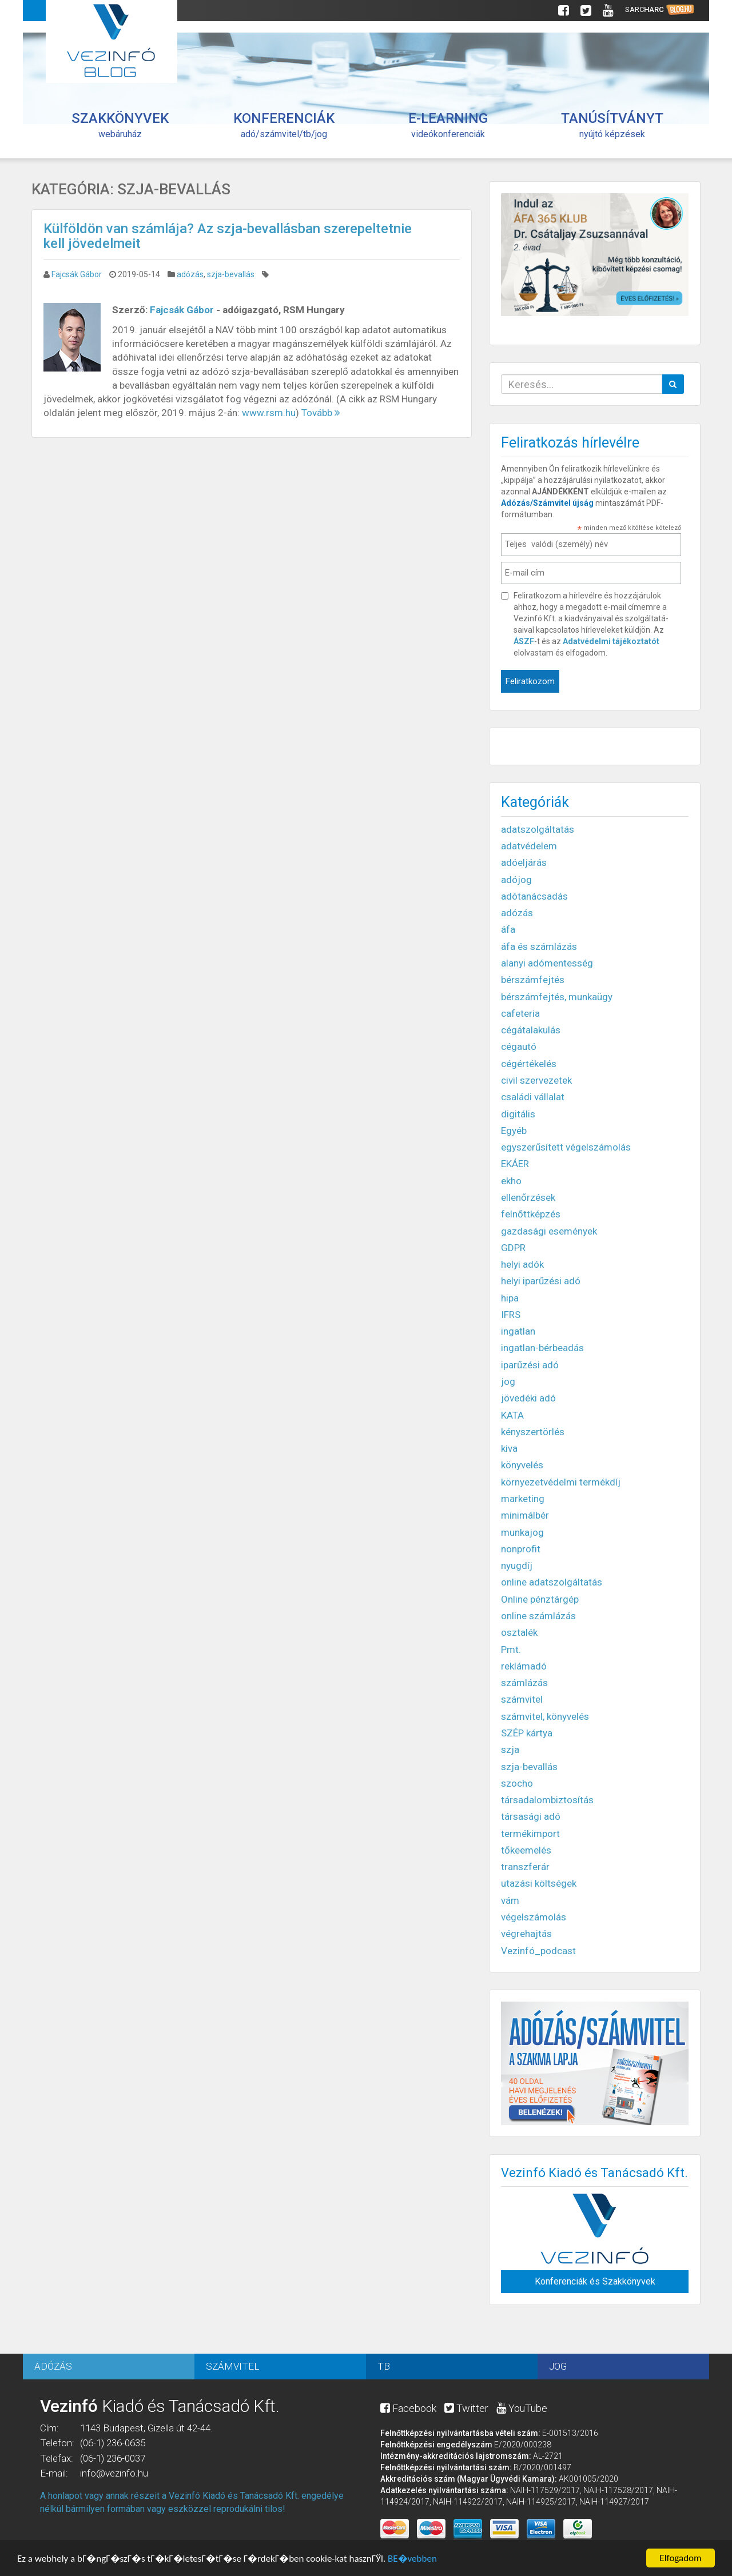 The image size is (732, 2576). Describe the element at coordinates (525, 1515) in the screenshot. I see `minimálbér` at that location.